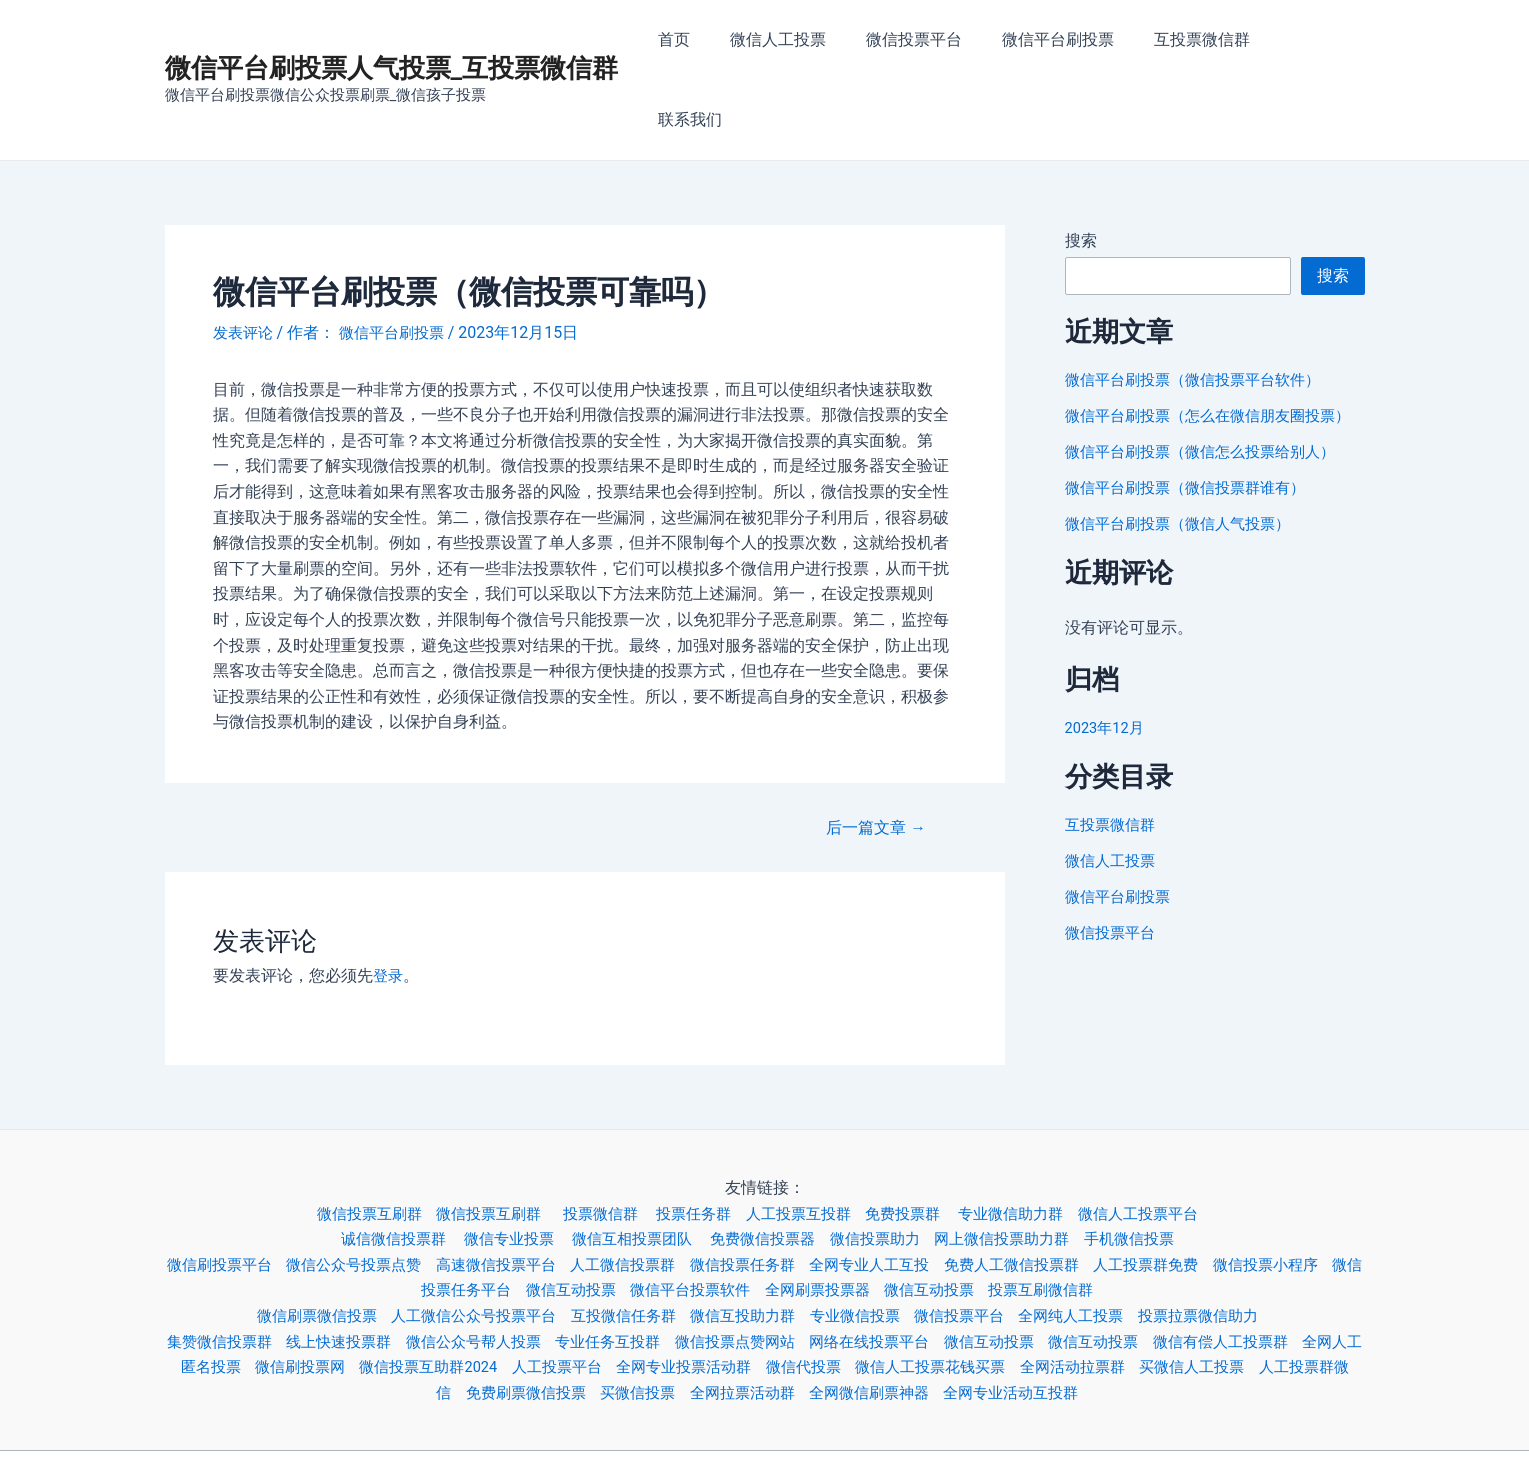  I want to click on 全网拉票活动群, so click(828, 1317).